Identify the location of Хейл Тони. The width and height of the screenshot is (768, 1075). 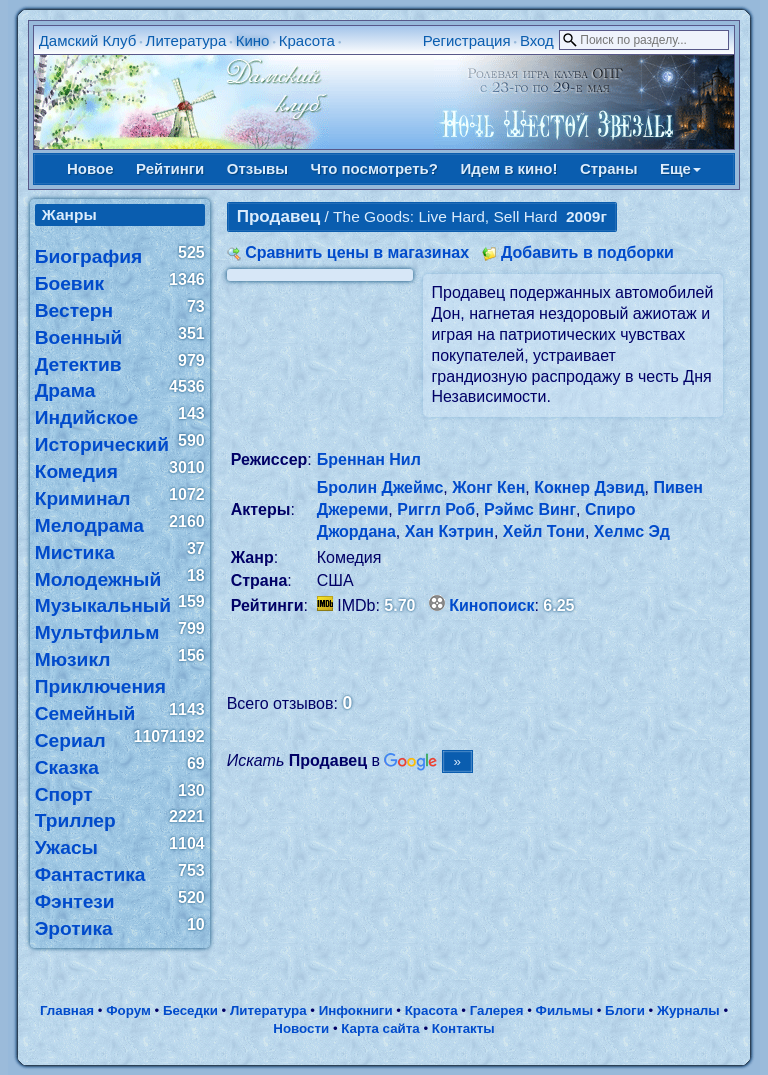
(544, 531).